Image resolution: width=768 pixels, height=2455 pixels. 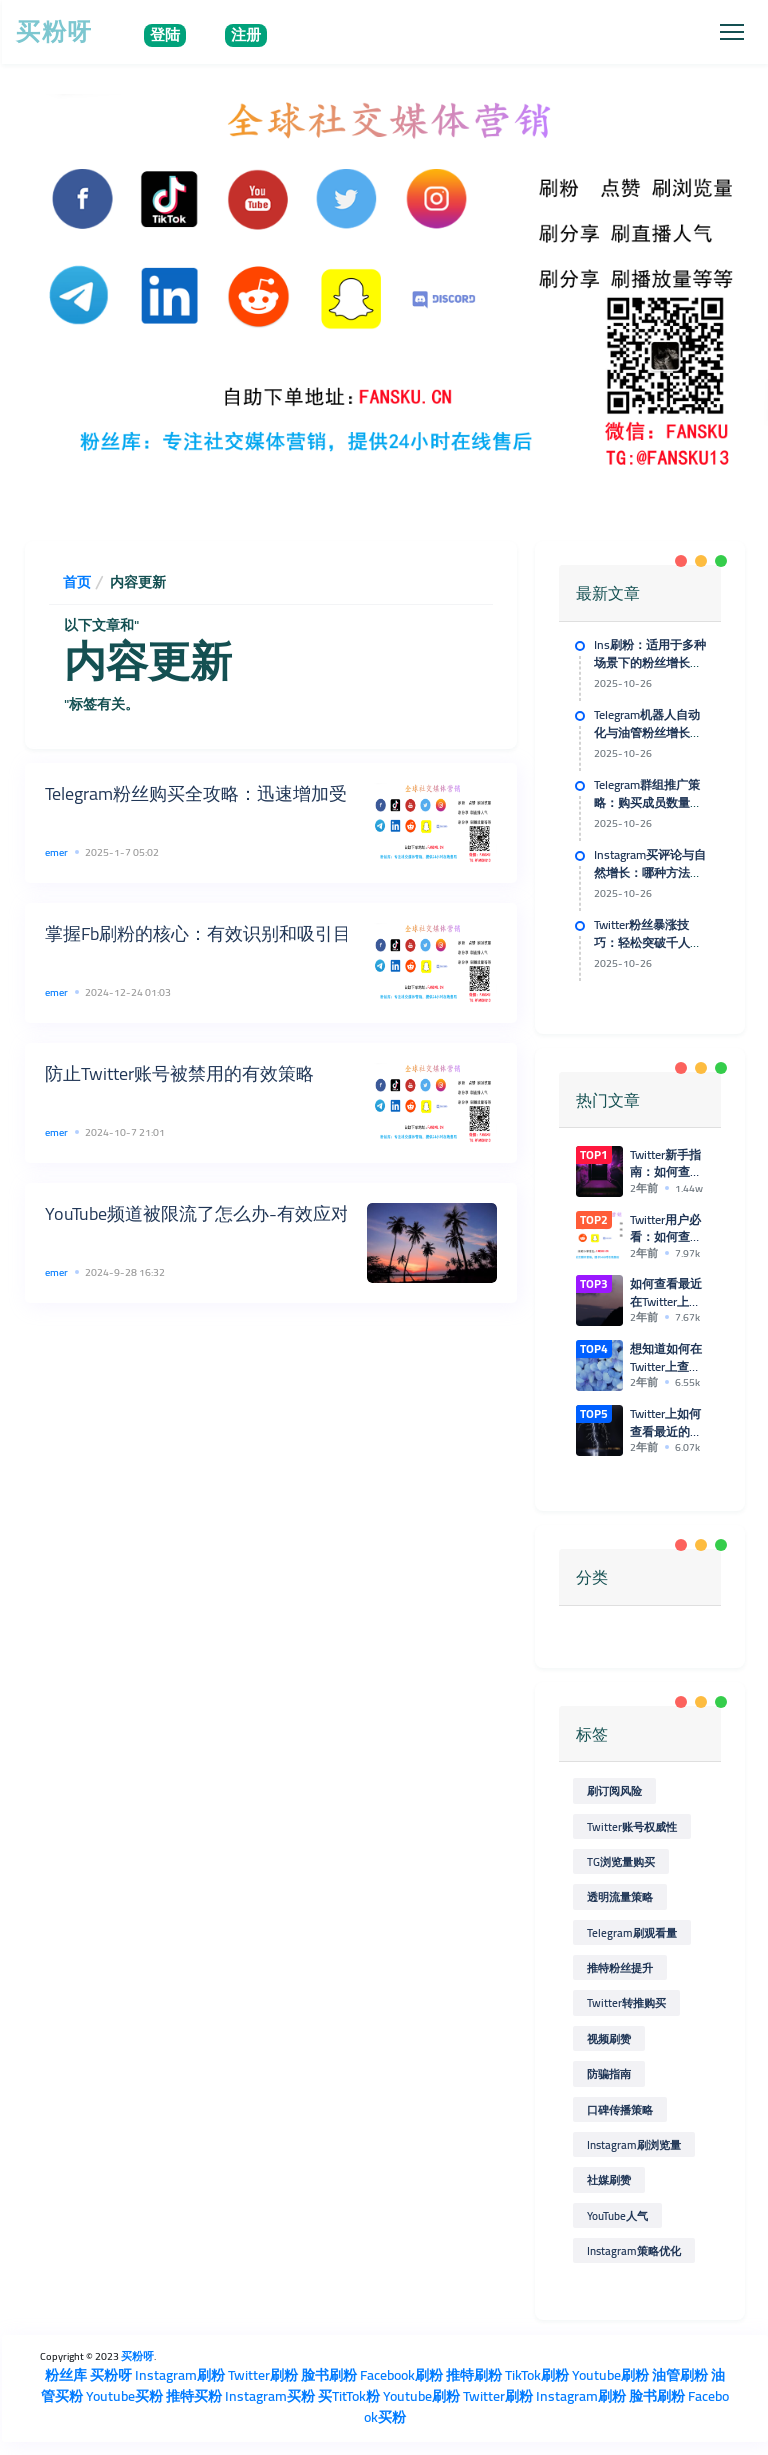 What do you see at coordinates (474, 2374) in the screenshot?
I see `推特刷粉` at bounding box center [474, 2374].